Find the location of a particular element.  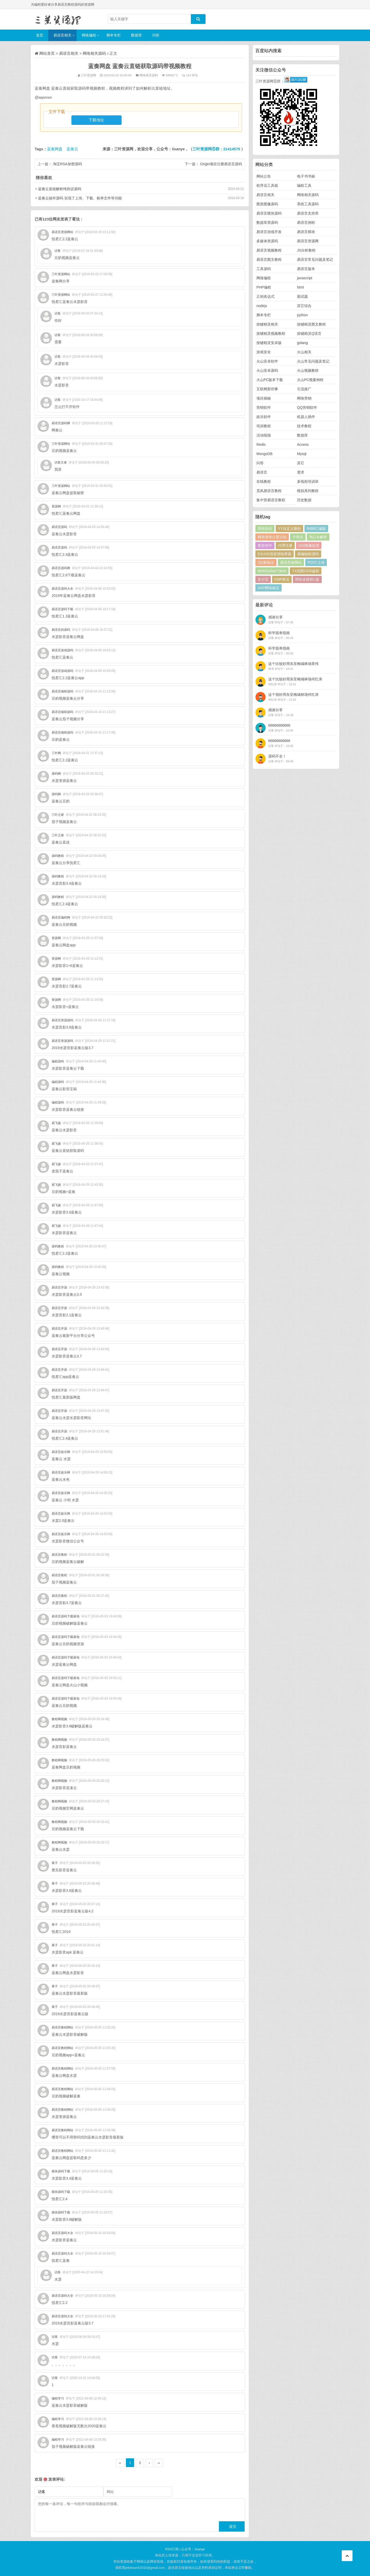

ASP网络验证 is located at coordinates (268, 588).